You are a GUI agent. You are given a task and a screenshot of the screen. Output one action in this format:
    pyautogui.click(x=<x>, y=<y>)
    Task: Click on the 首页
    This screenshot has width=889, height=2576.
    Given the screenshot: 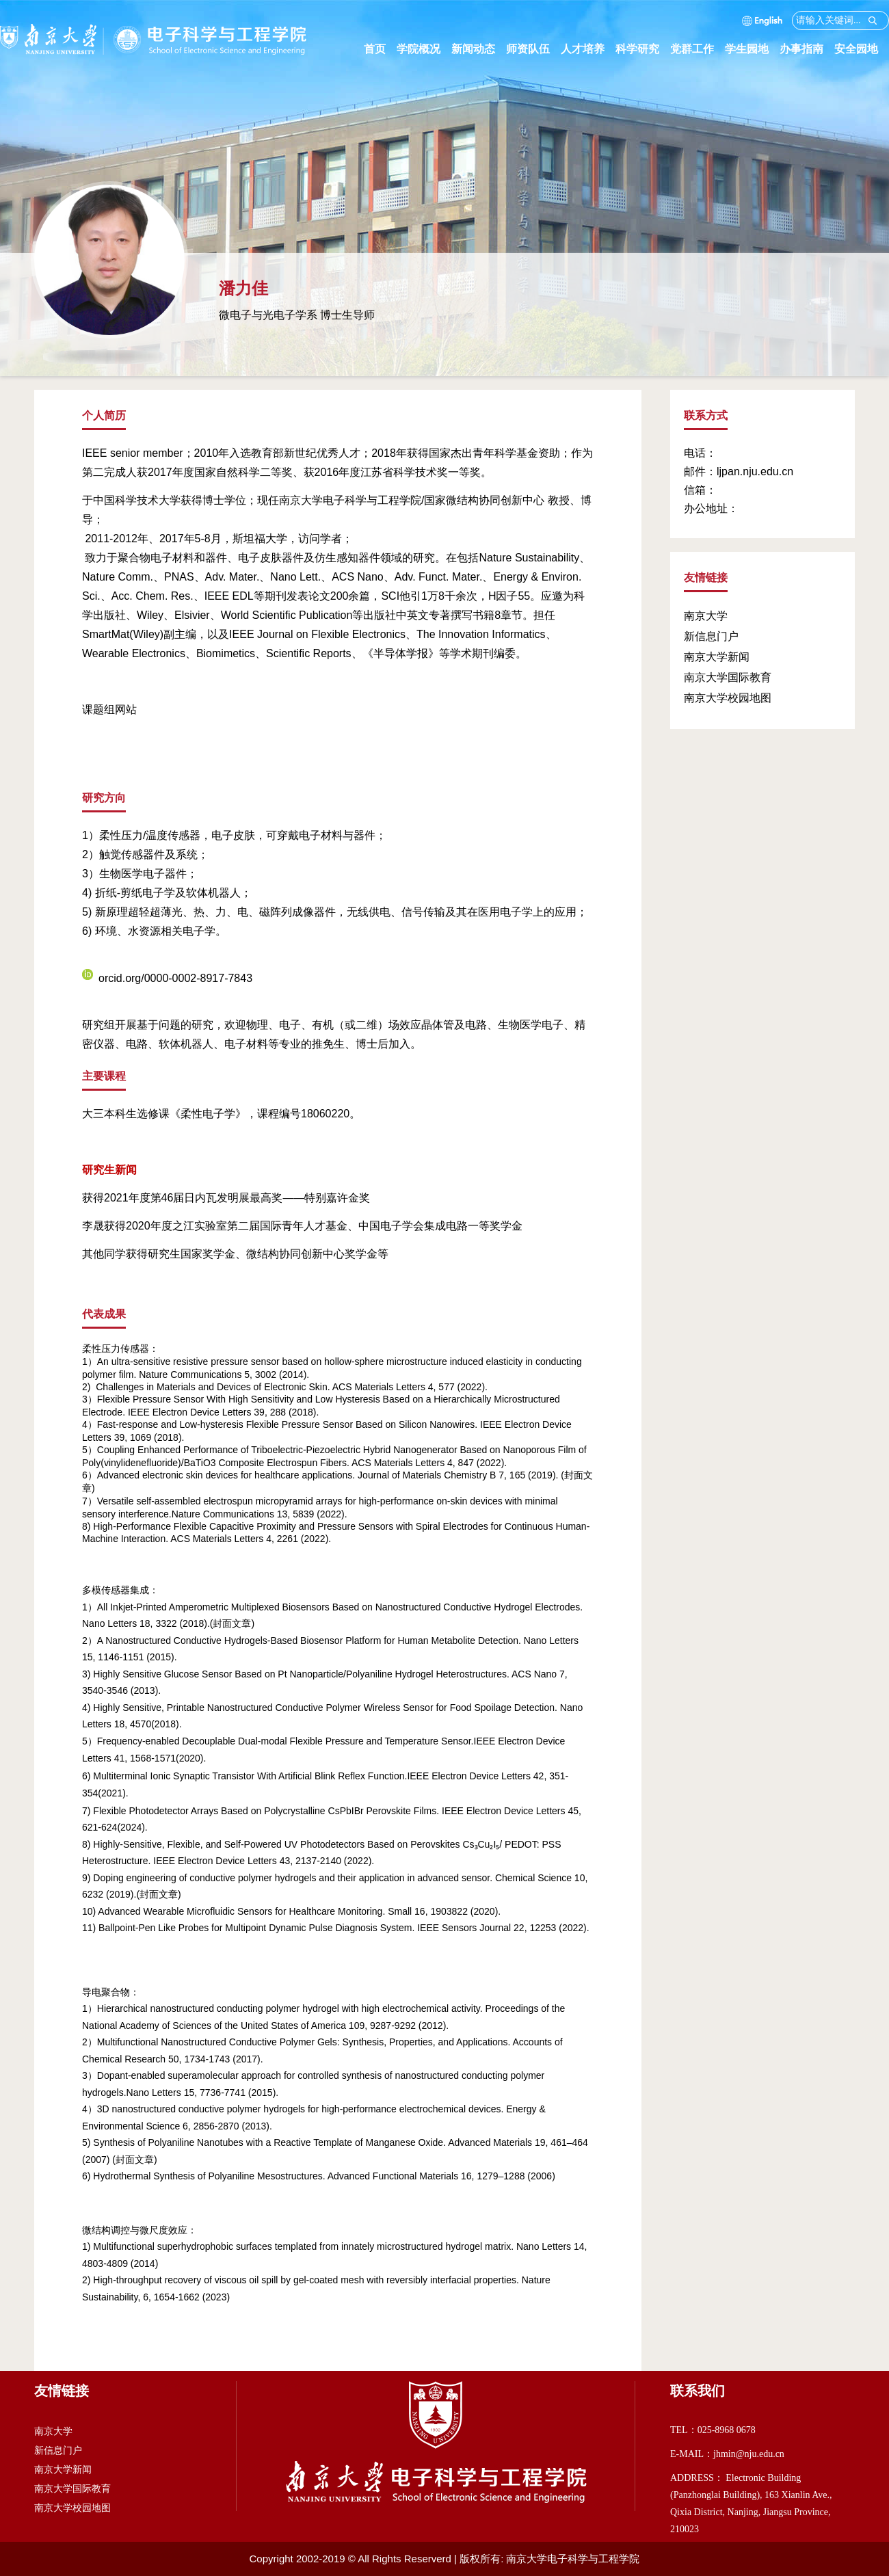 What is the action you would take?
    pyautogui.click(x=375, y=49)
    